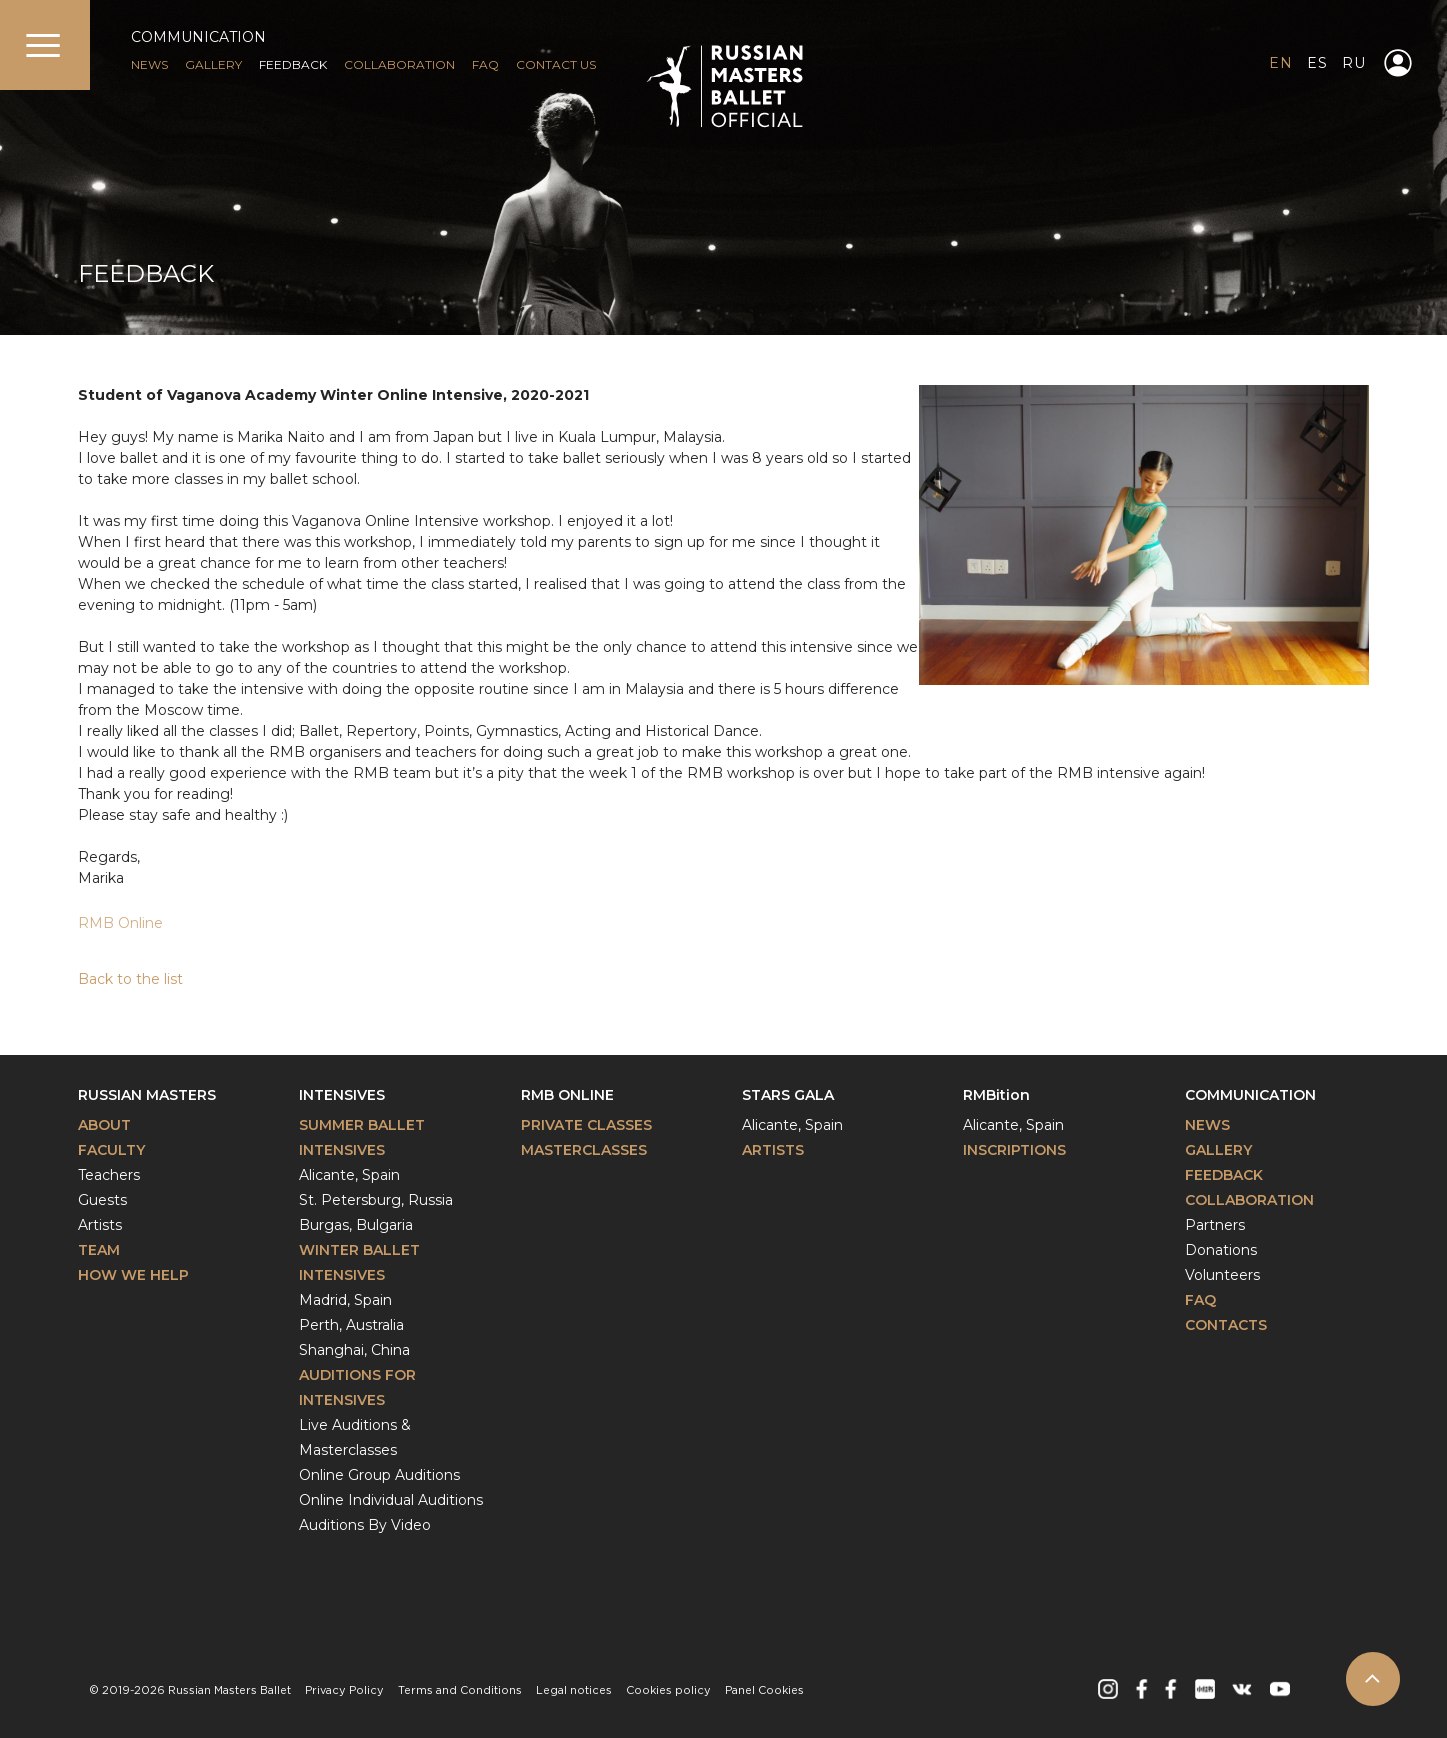  What do you see at coordinates (668, 1691) in the screenshot?
I see `Cookies policy` at bounding box center [668, 1691].